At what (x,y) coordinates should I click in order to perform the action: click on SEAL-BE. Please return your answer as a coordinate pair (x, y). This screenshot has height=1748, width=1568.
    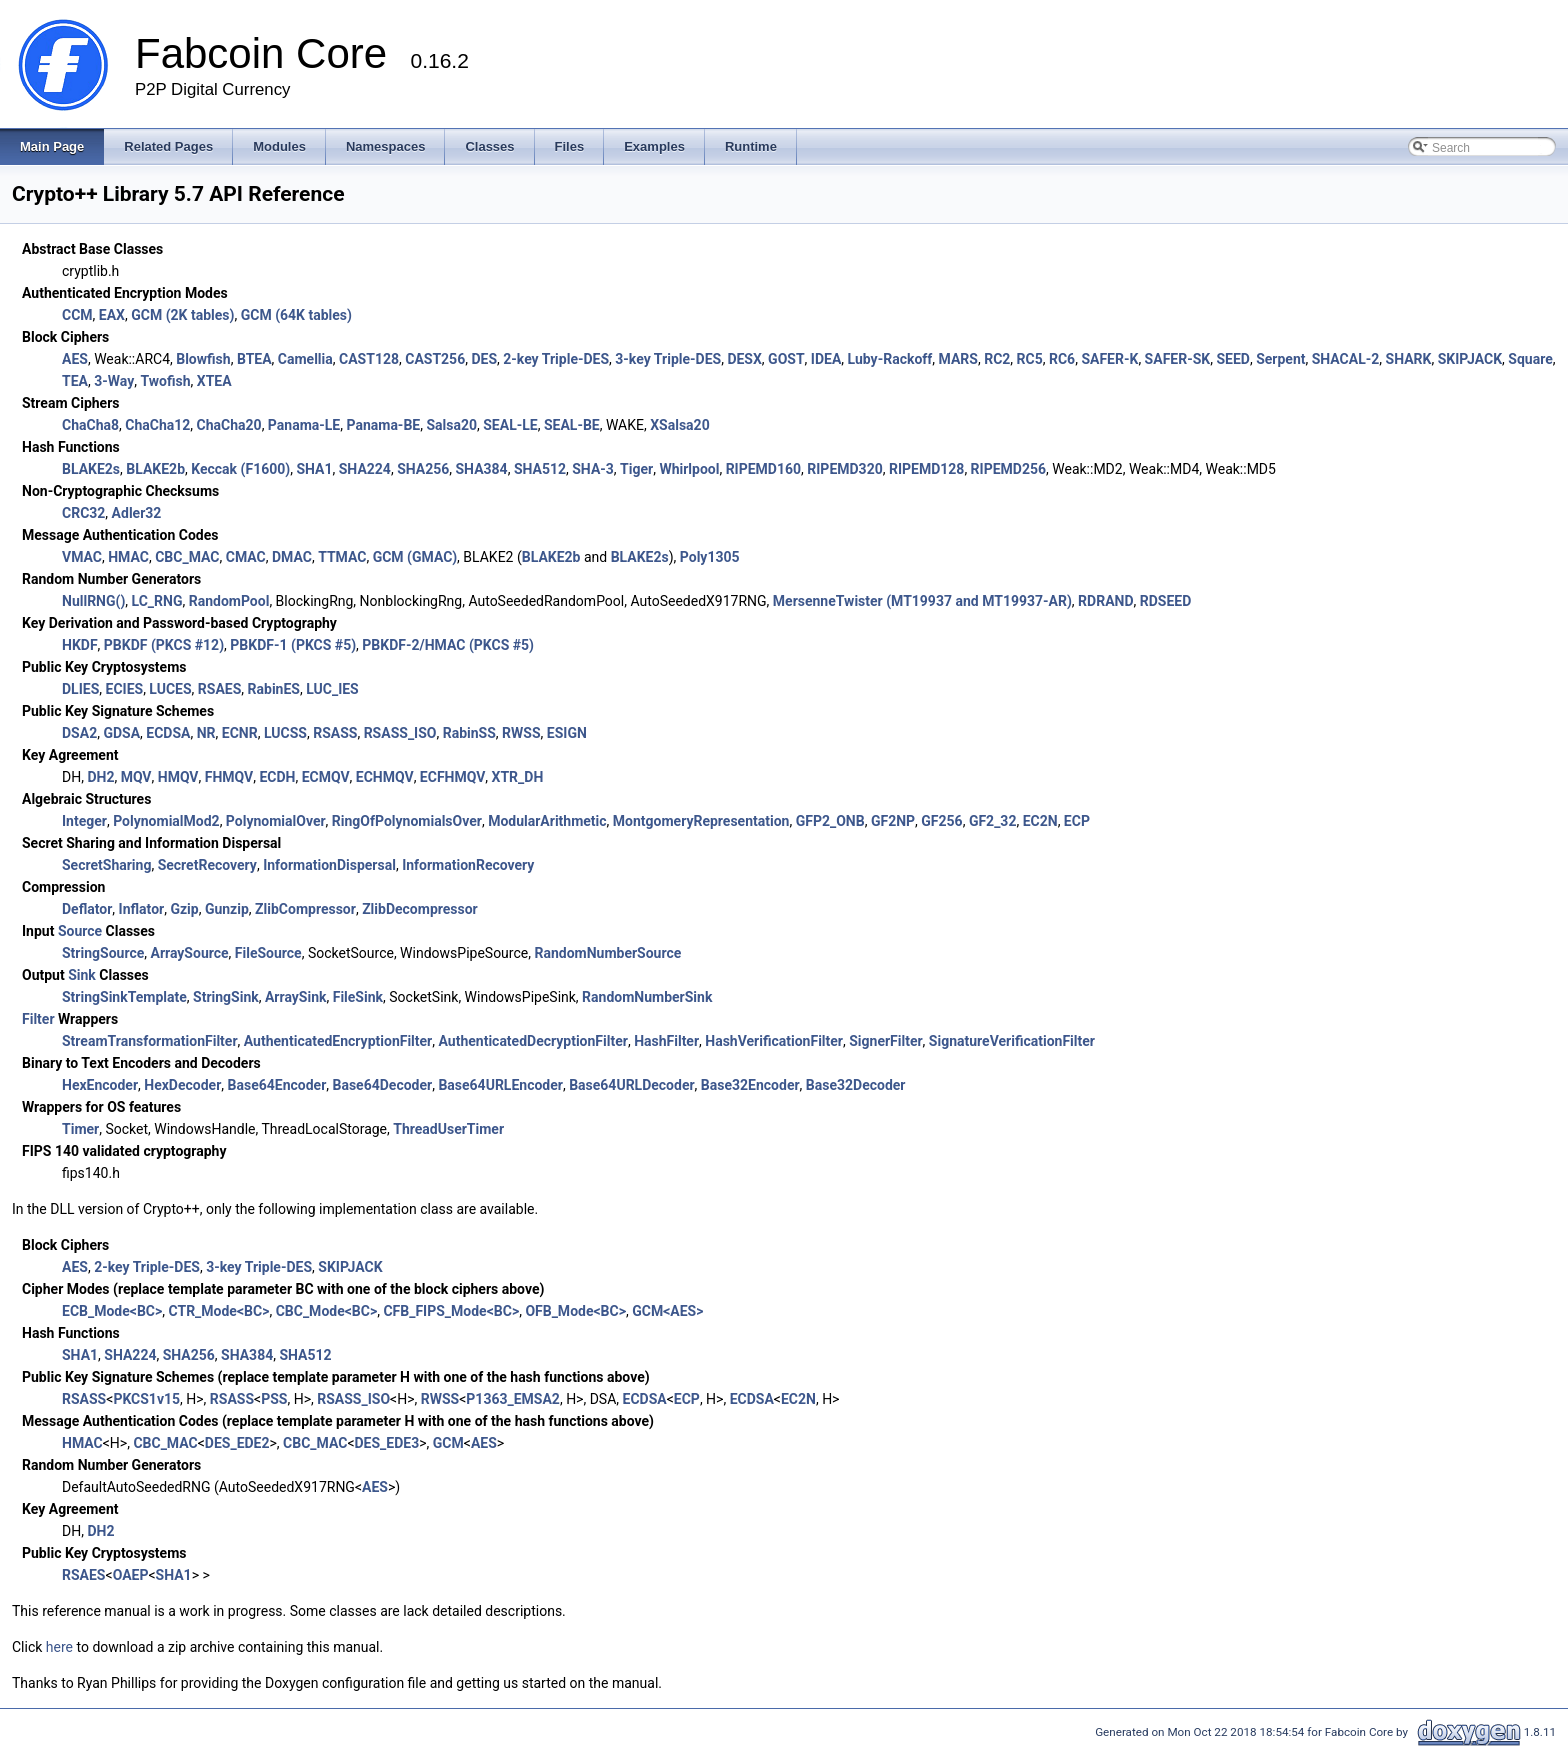
    Looking at the image, I should click on (572, 425).